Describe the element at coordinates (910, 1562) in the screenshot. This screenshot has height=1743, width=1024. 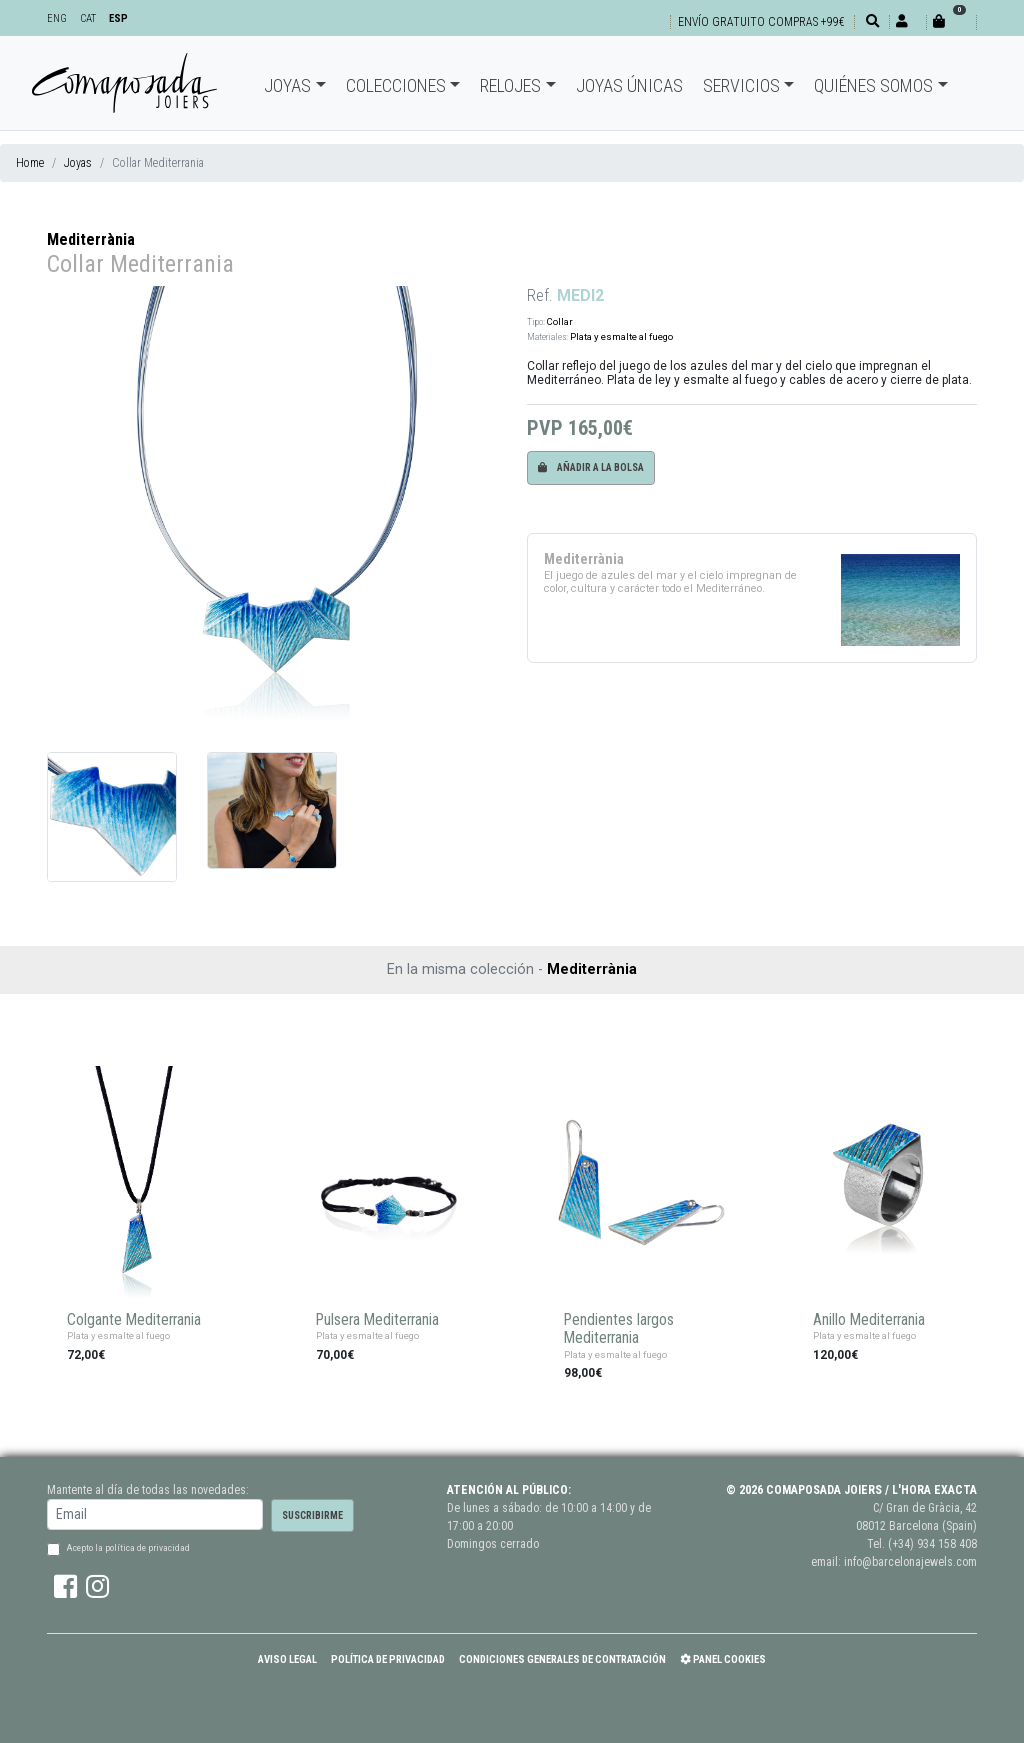
I see `info@barcelonajewels.com` at that location.